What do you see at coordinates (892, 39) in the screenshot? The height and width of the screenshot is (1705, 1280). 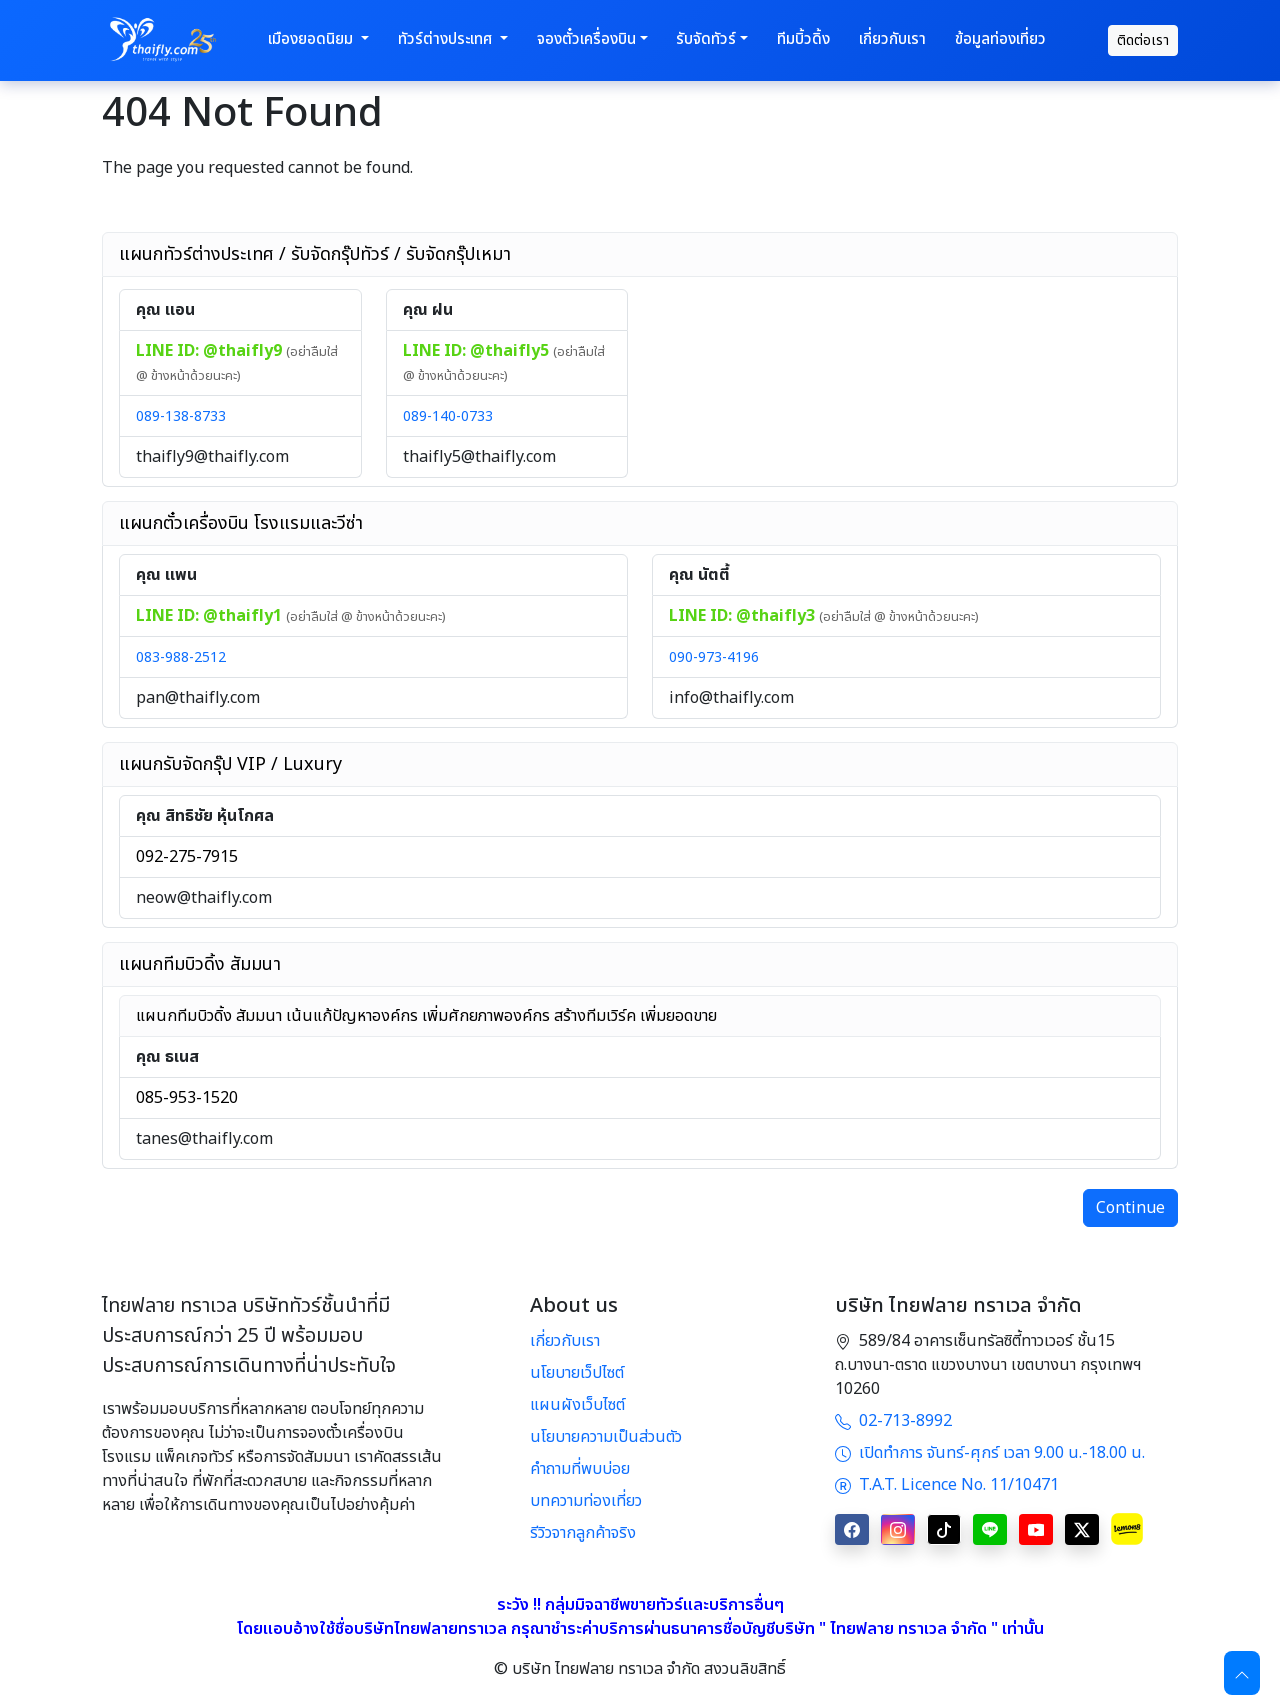 I see `เกี่ยวกับเรา` at bounding box center [892, 39].